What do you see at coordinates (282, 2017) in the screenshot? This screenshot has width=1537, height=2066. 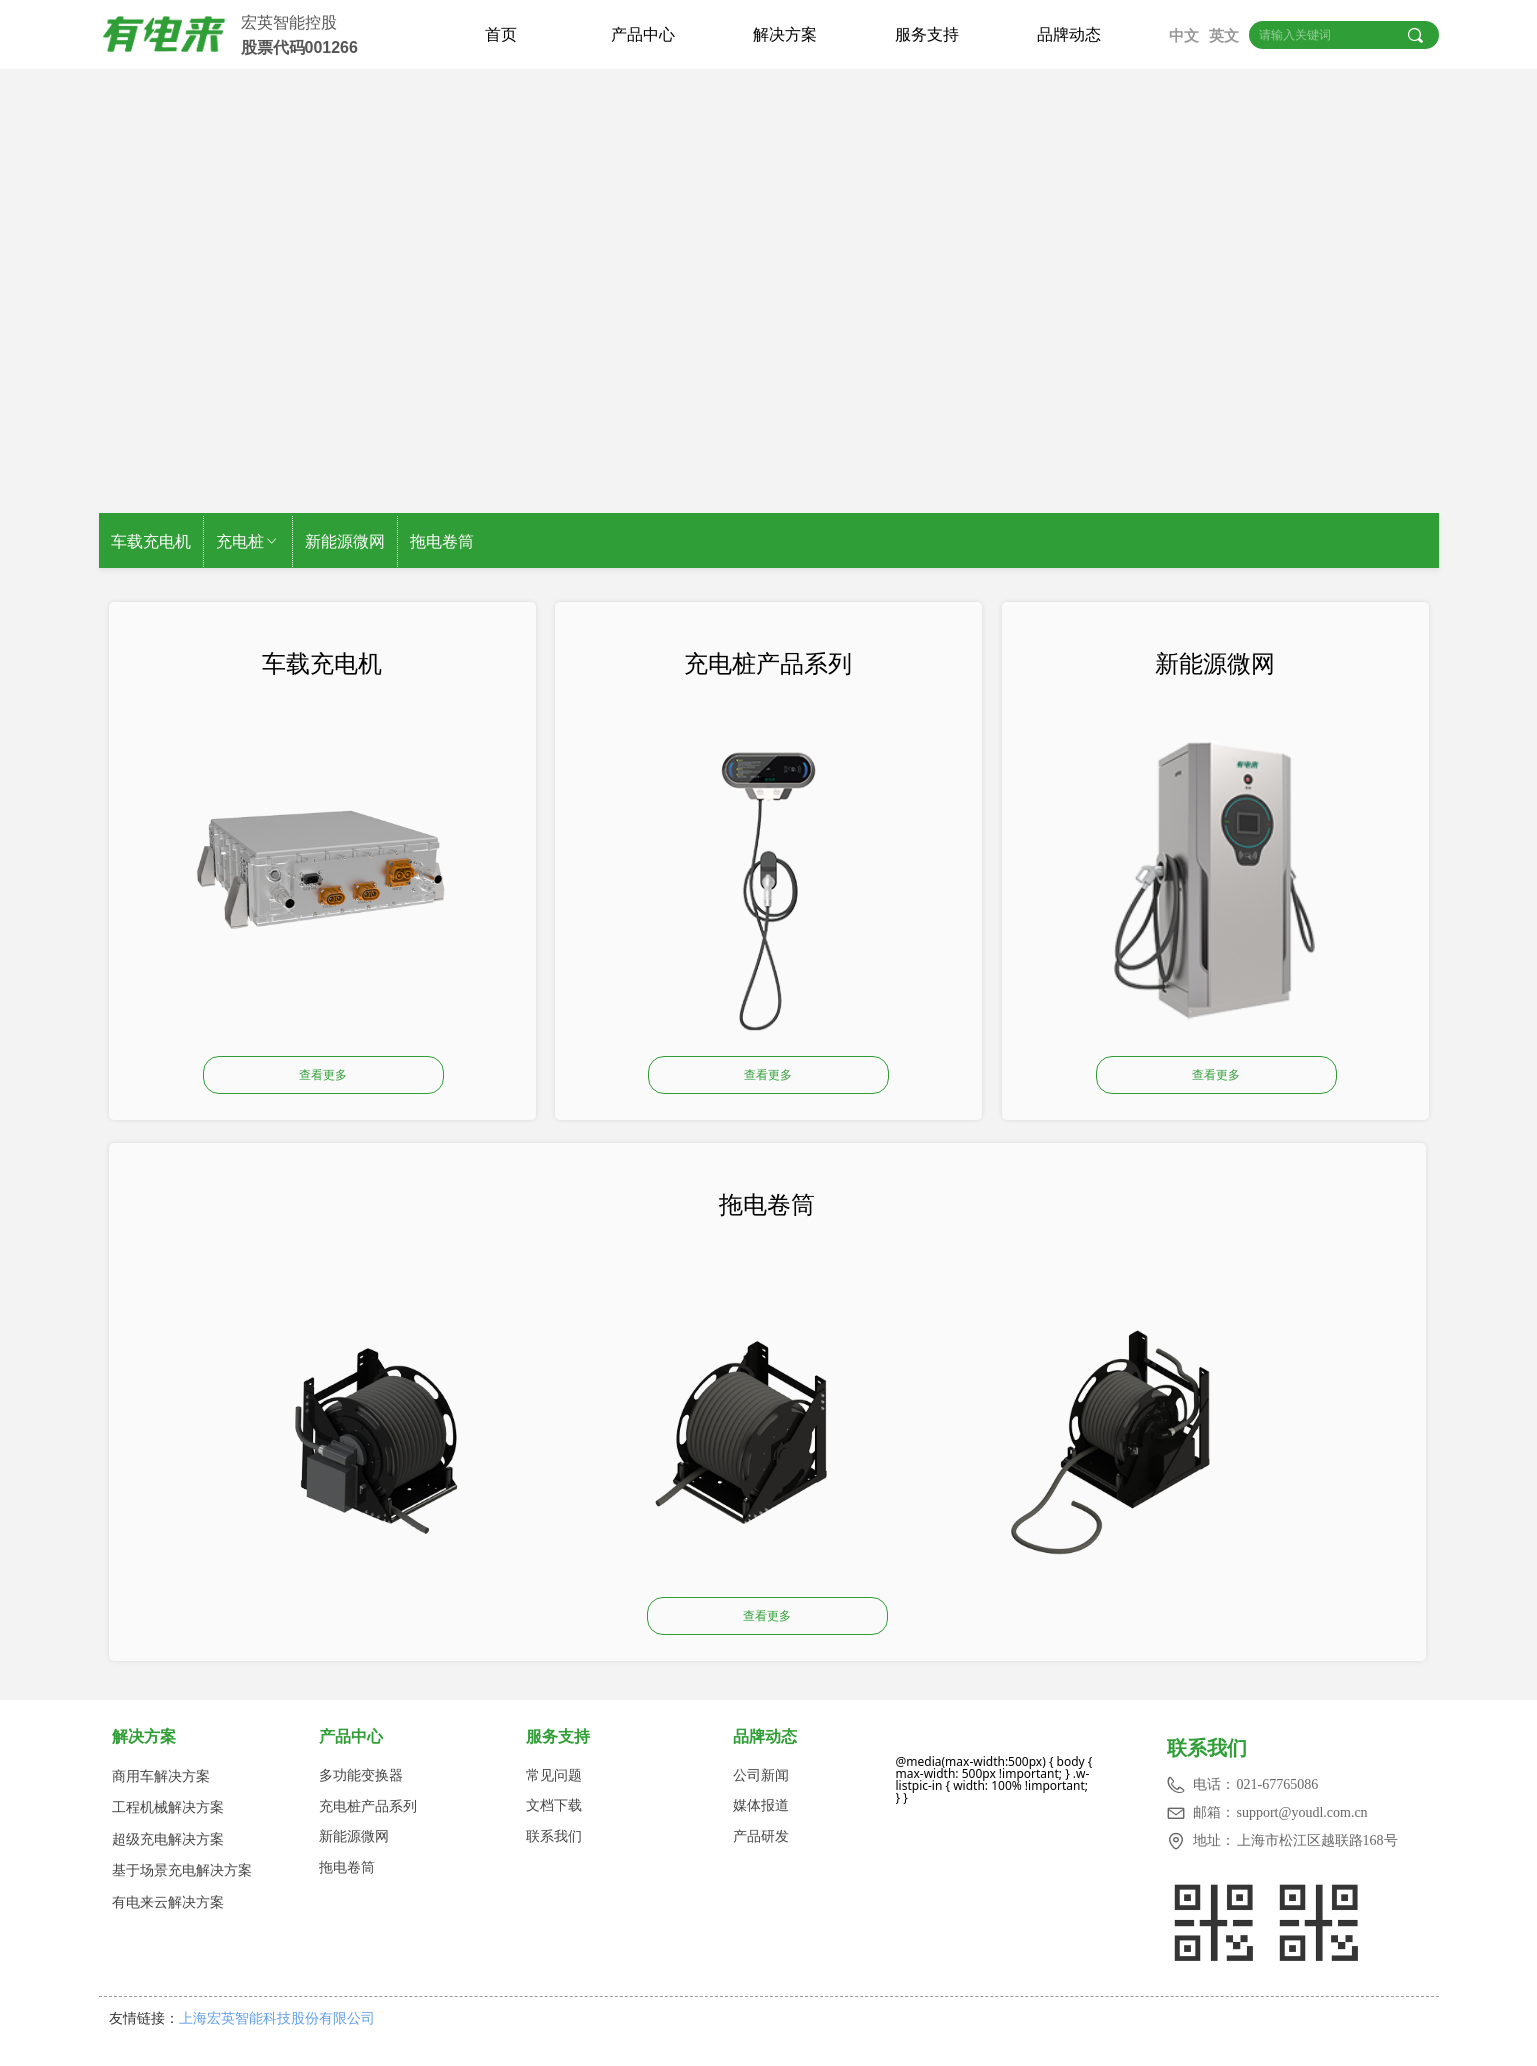 I see `上海宏英智能科技股份有限公司` at bounding box center [282, 2017].